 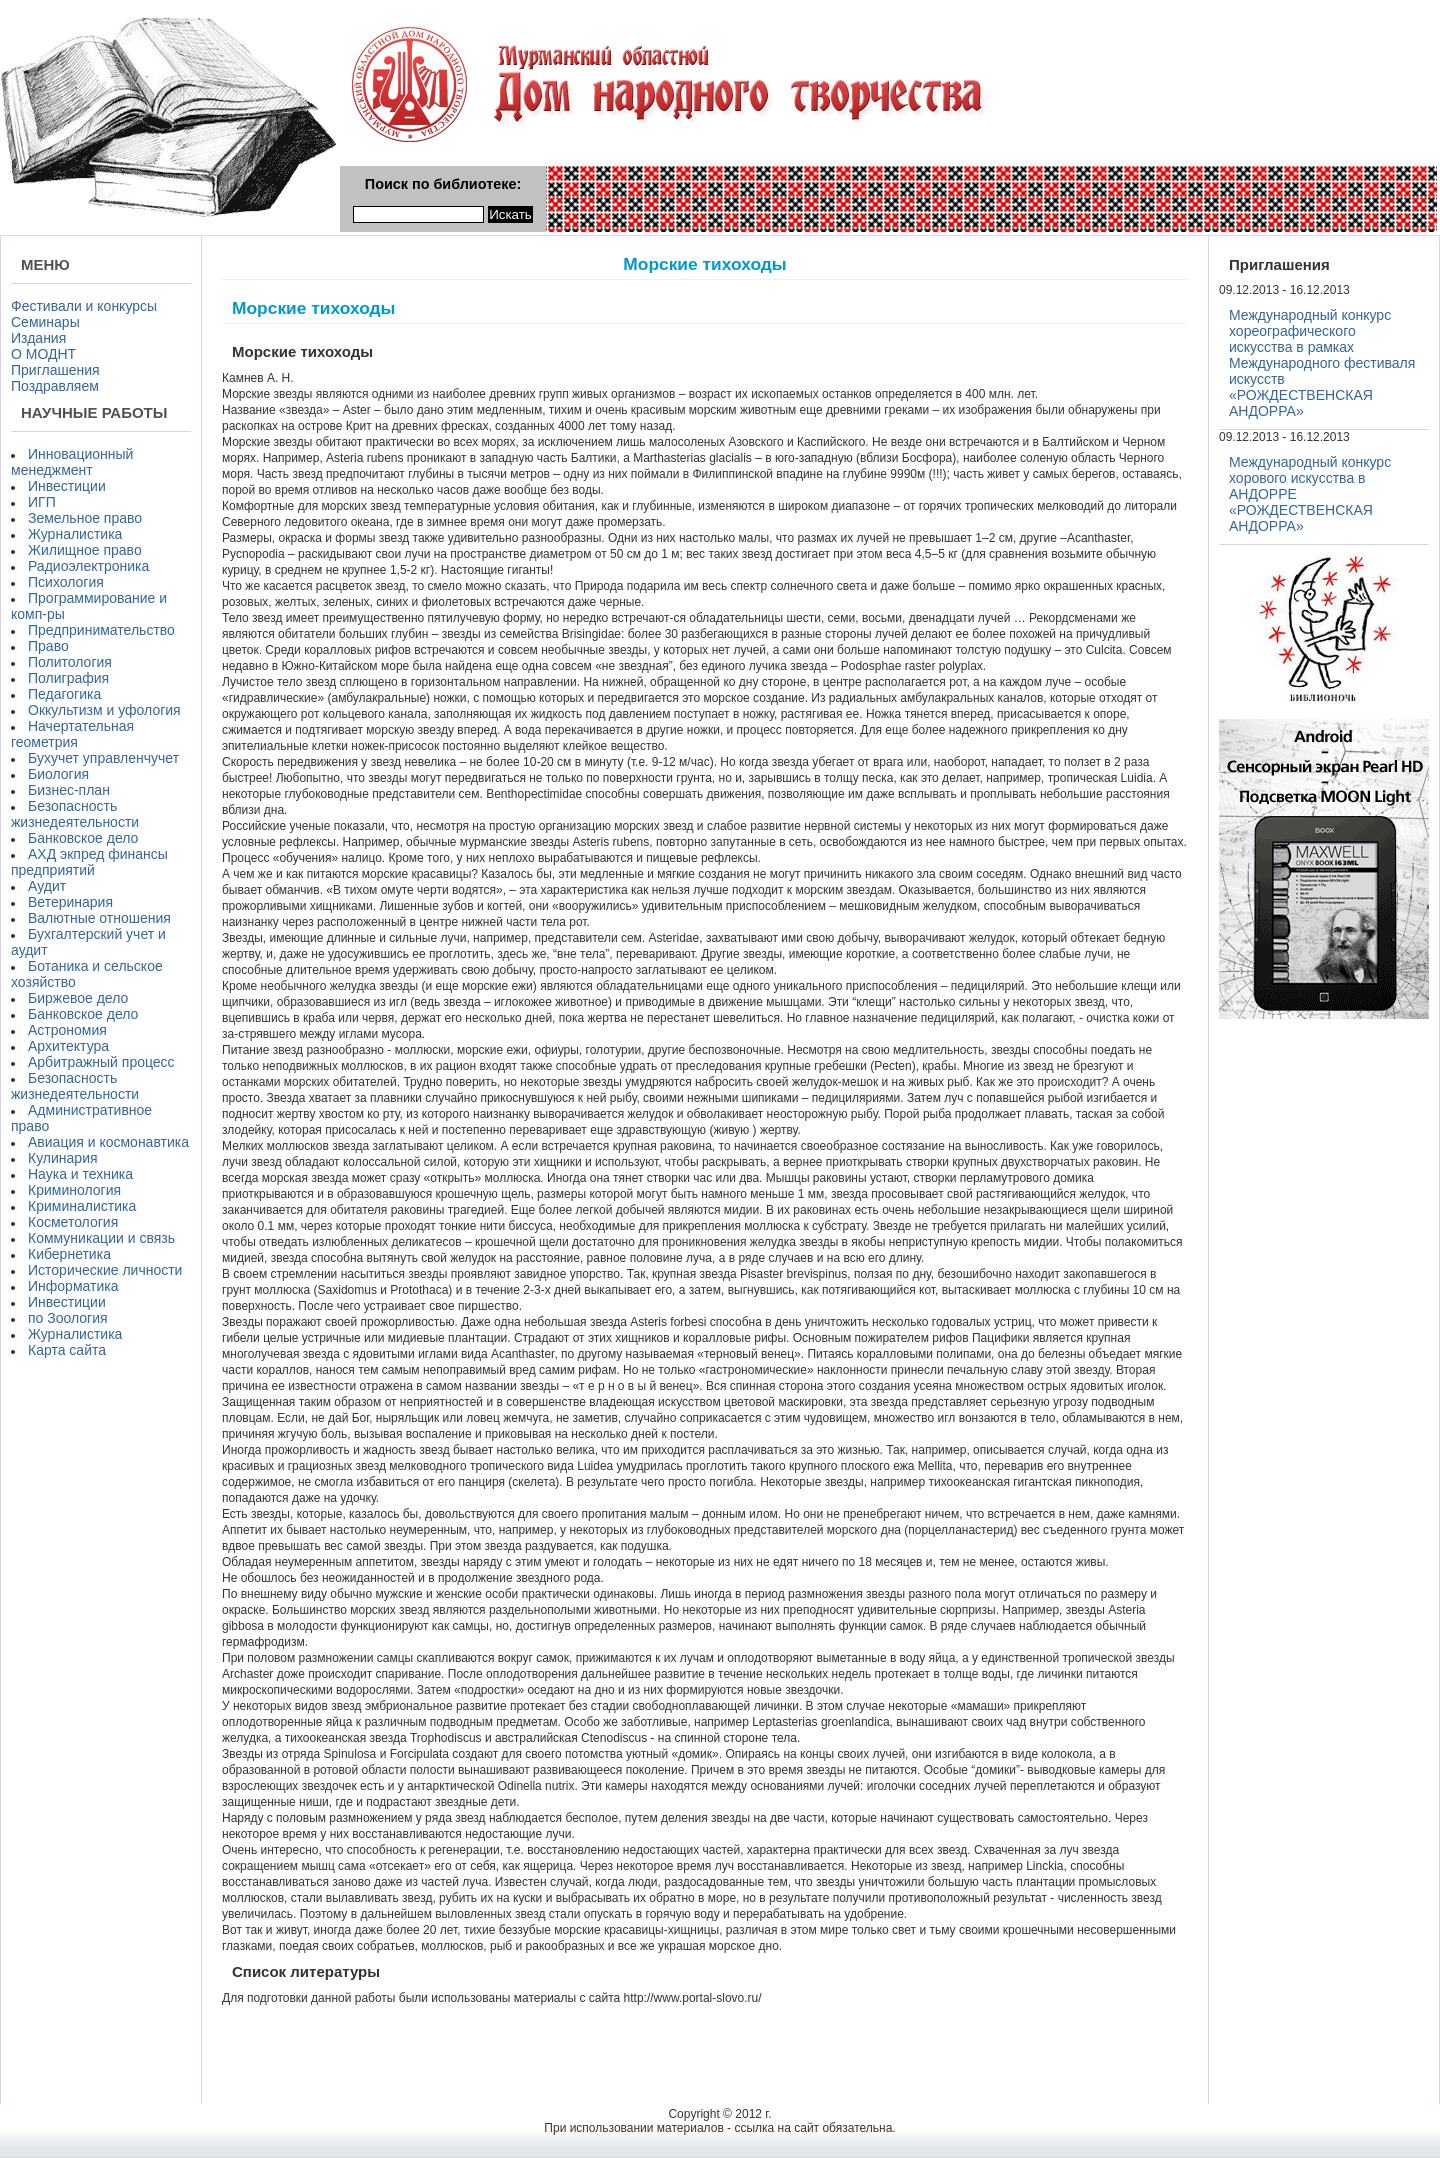 What do you see at coordinates (74, 1190) in the screenshot?
I see `Криминология` at bounding box center [74, 1190].